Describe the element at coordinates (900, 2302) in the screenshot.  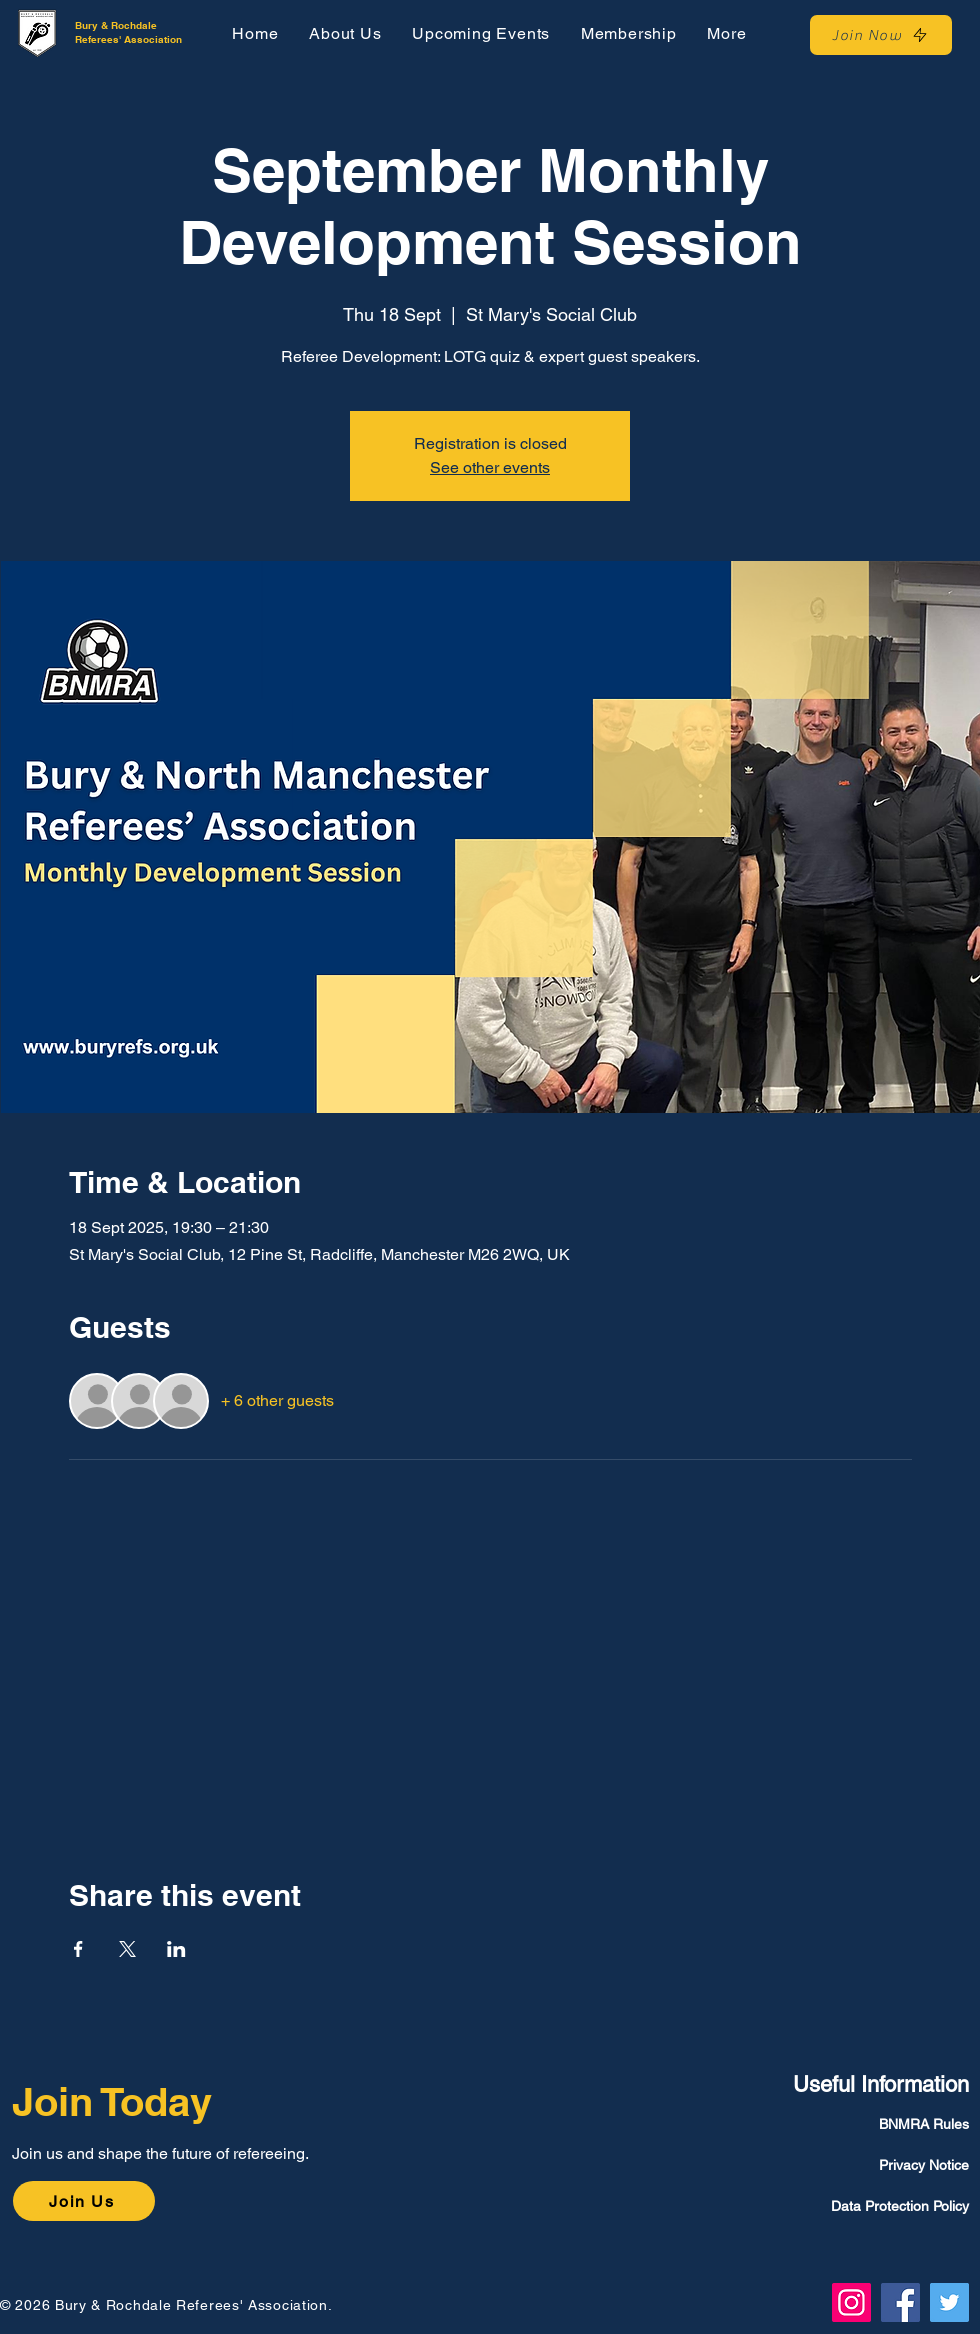
I see `[Facebook]` at that location.